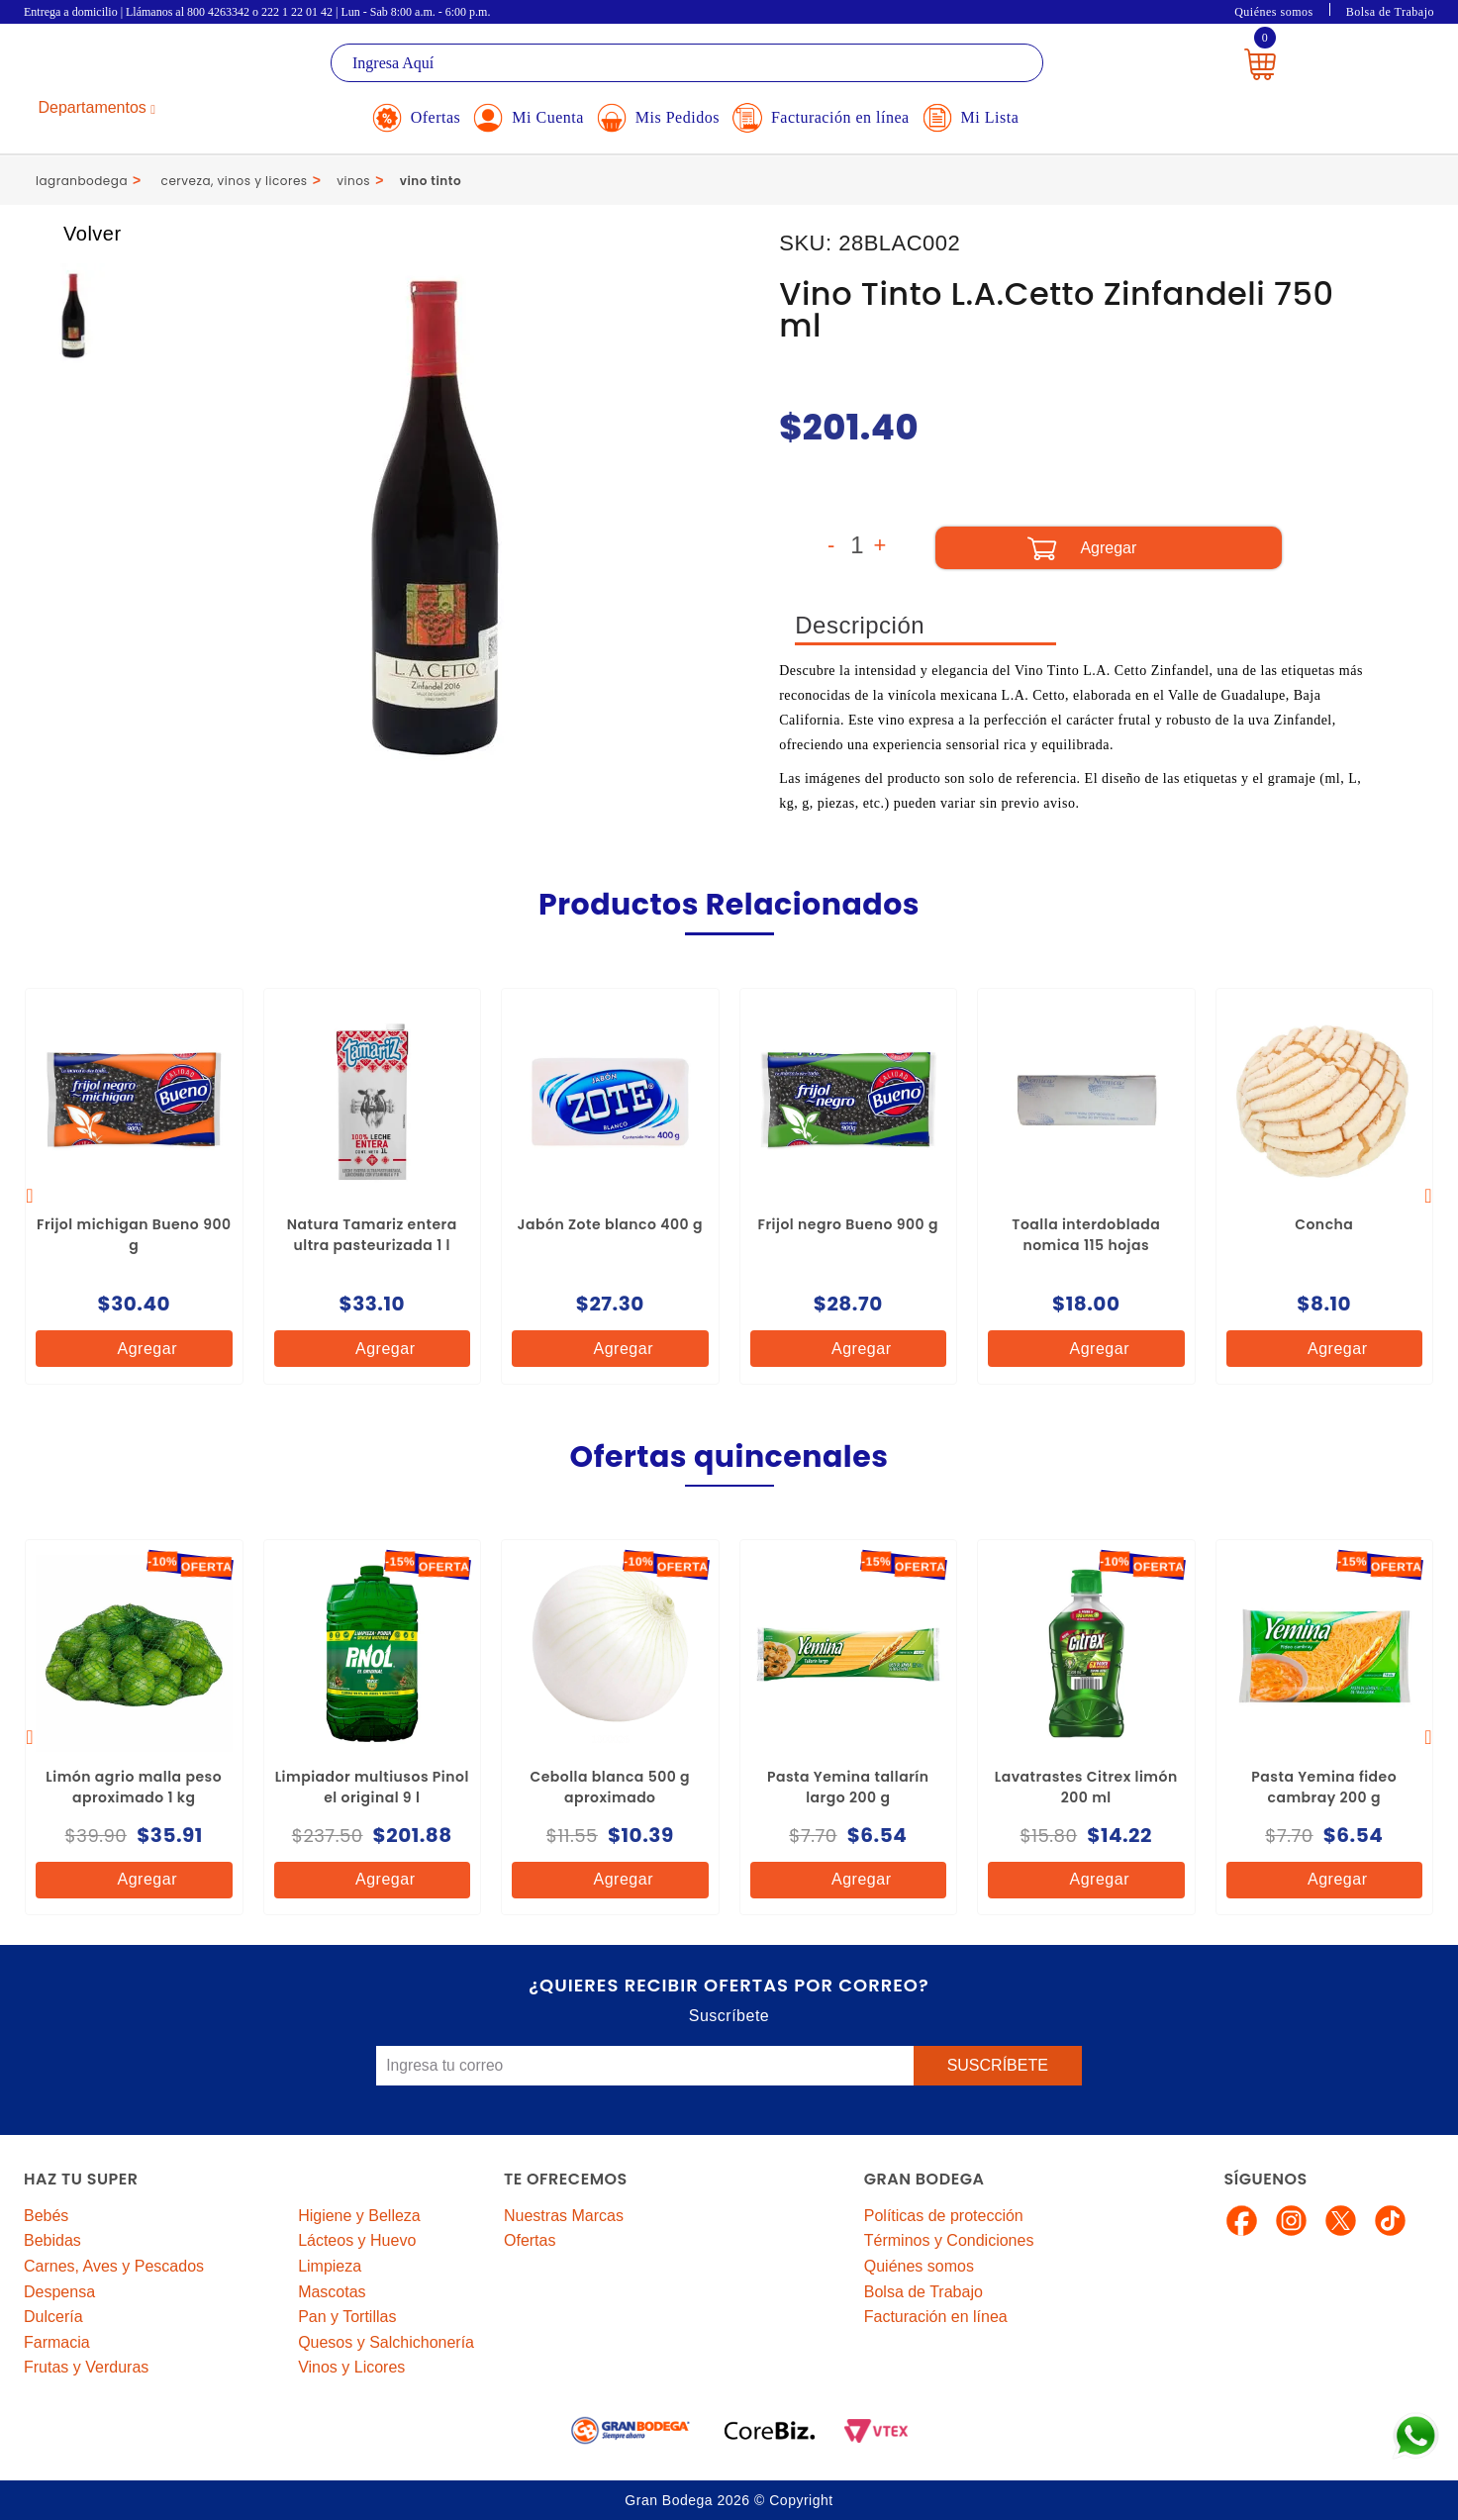 The height and width of the screenshot is (2520, 1458). What do you see at coordinates (610, 1224) in the screenshot?
I see `Jabón Zote blanco 400 g` at bounding box center [610, 1224].